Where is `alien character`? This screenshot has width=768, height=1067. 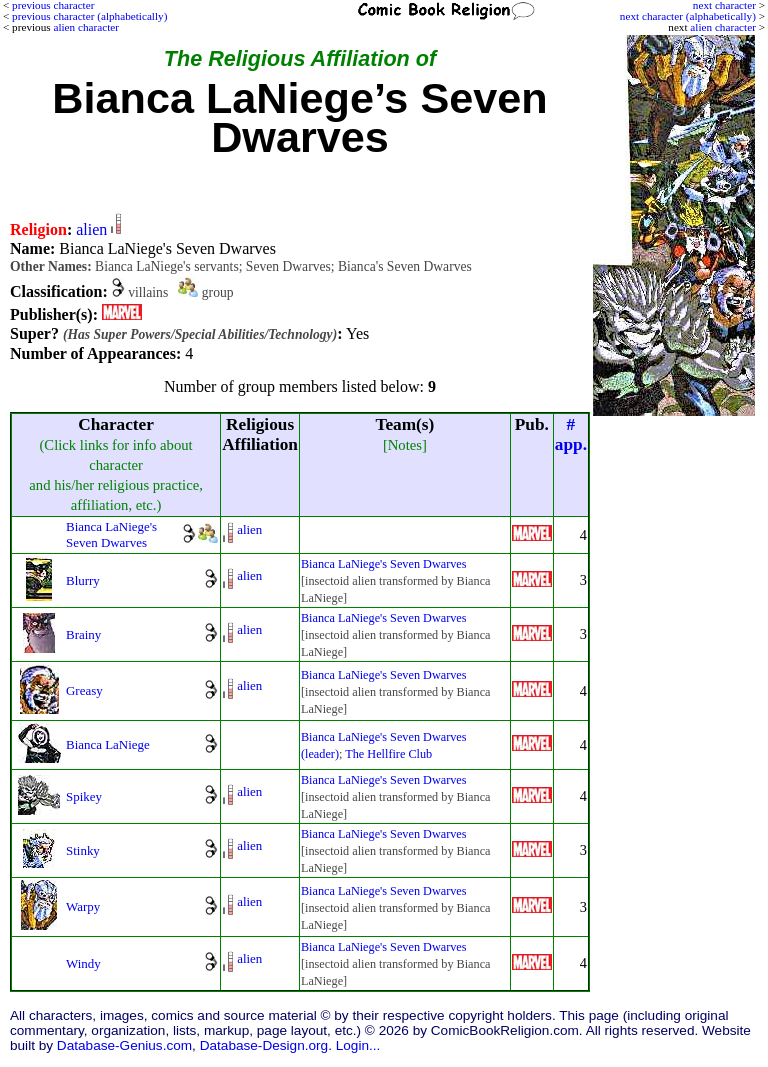 alien character is located at coordinates (723, 27).